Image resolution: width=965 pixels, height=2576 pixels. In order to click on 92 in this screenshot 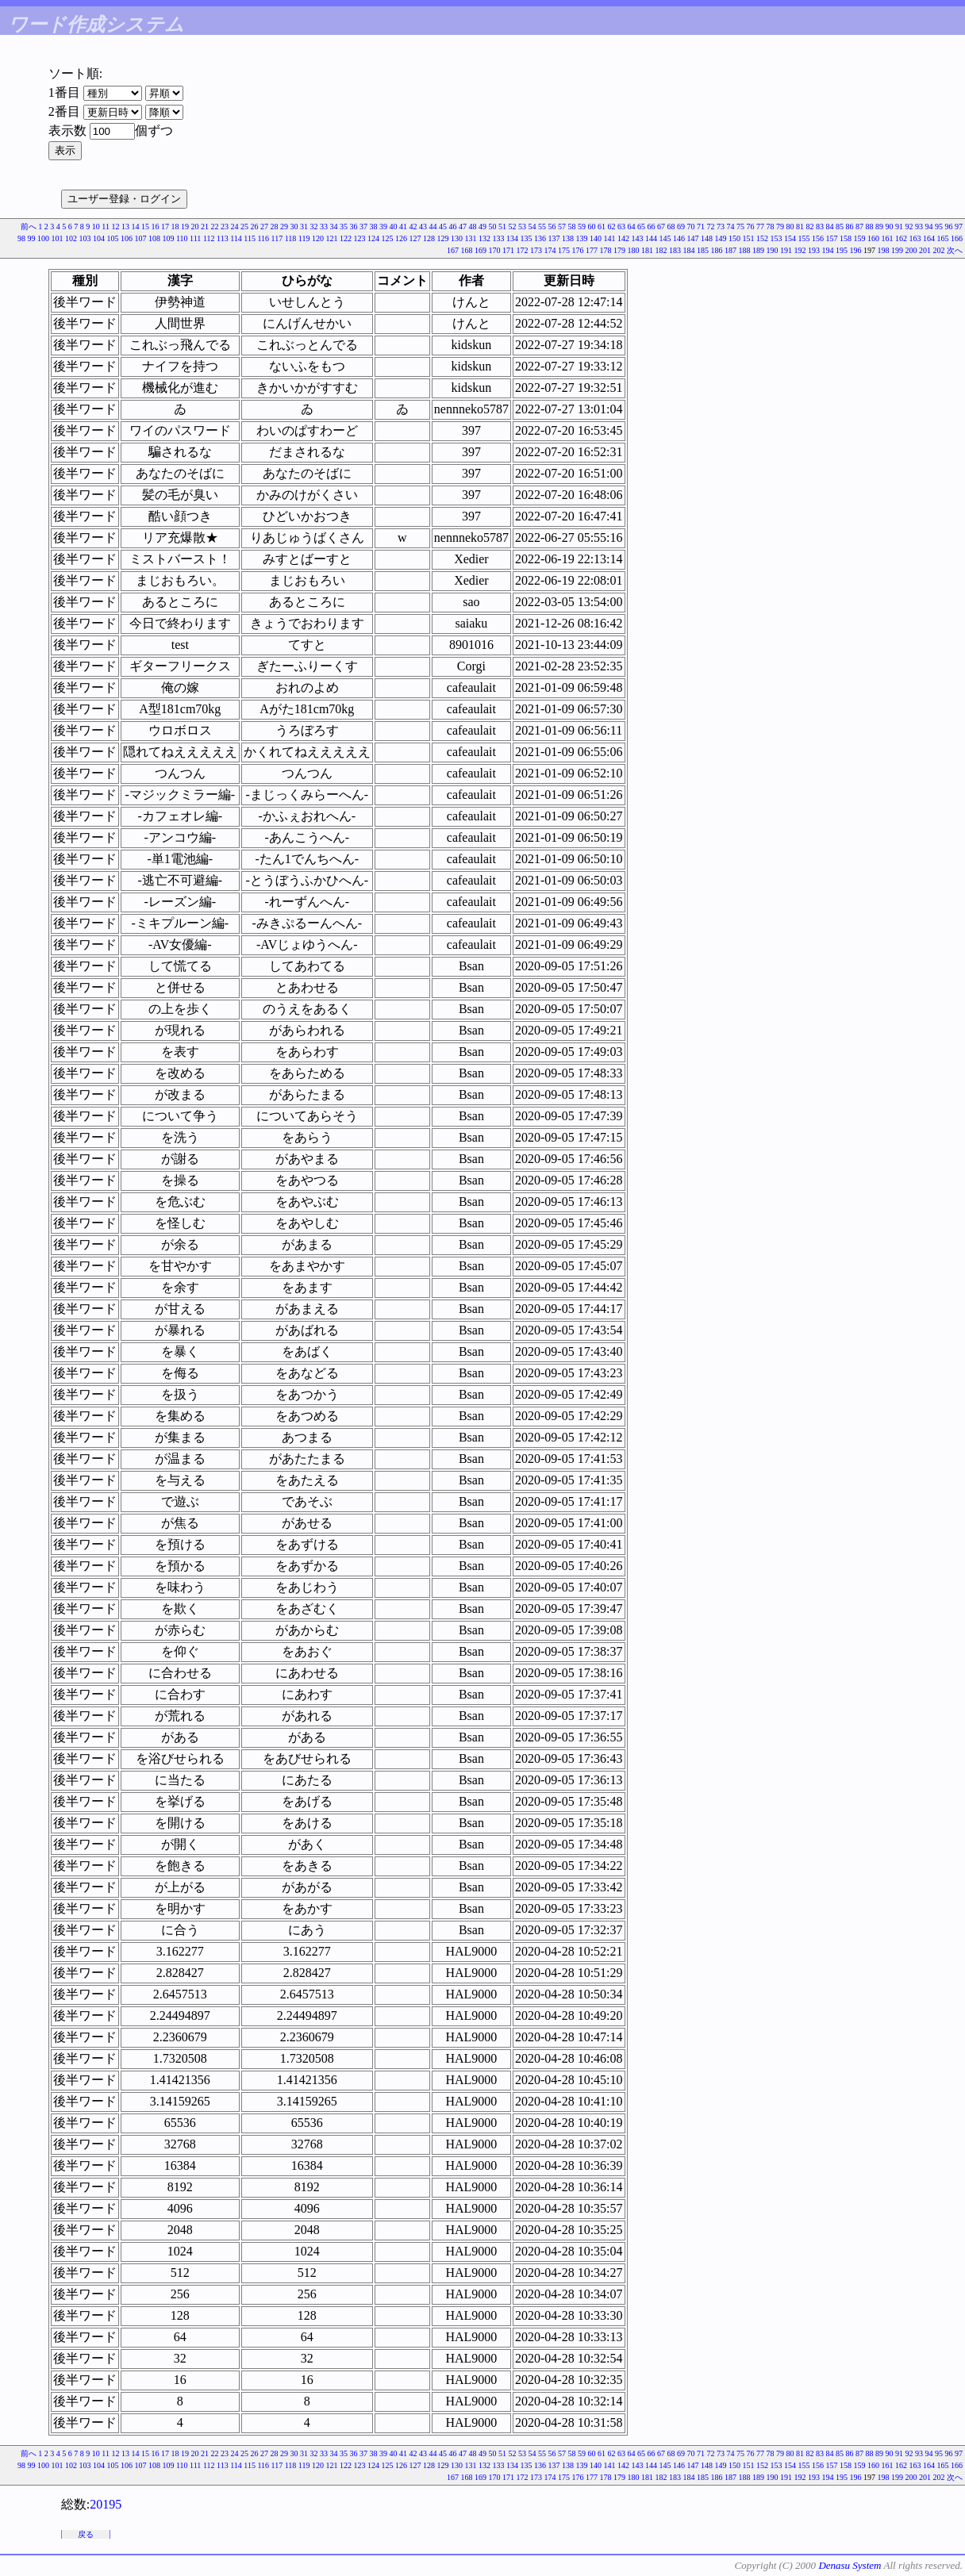, I will do `click(909, 226)`.